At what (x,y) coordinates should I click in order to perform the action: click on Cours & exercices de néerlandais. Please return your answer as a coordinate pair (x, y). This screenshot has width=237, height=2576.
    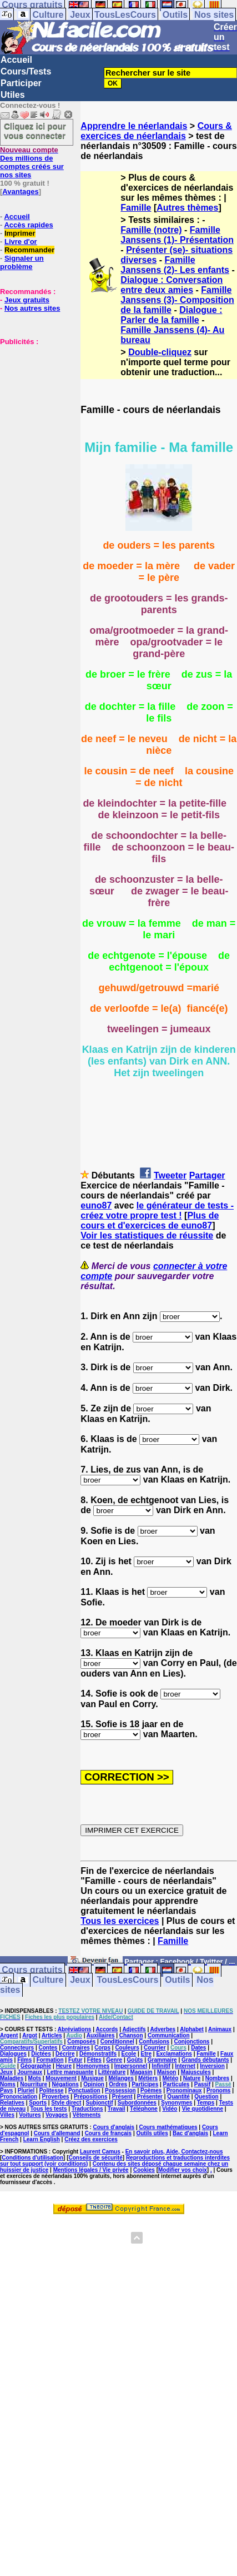
    Looking at the image, I should click on (156, 131).